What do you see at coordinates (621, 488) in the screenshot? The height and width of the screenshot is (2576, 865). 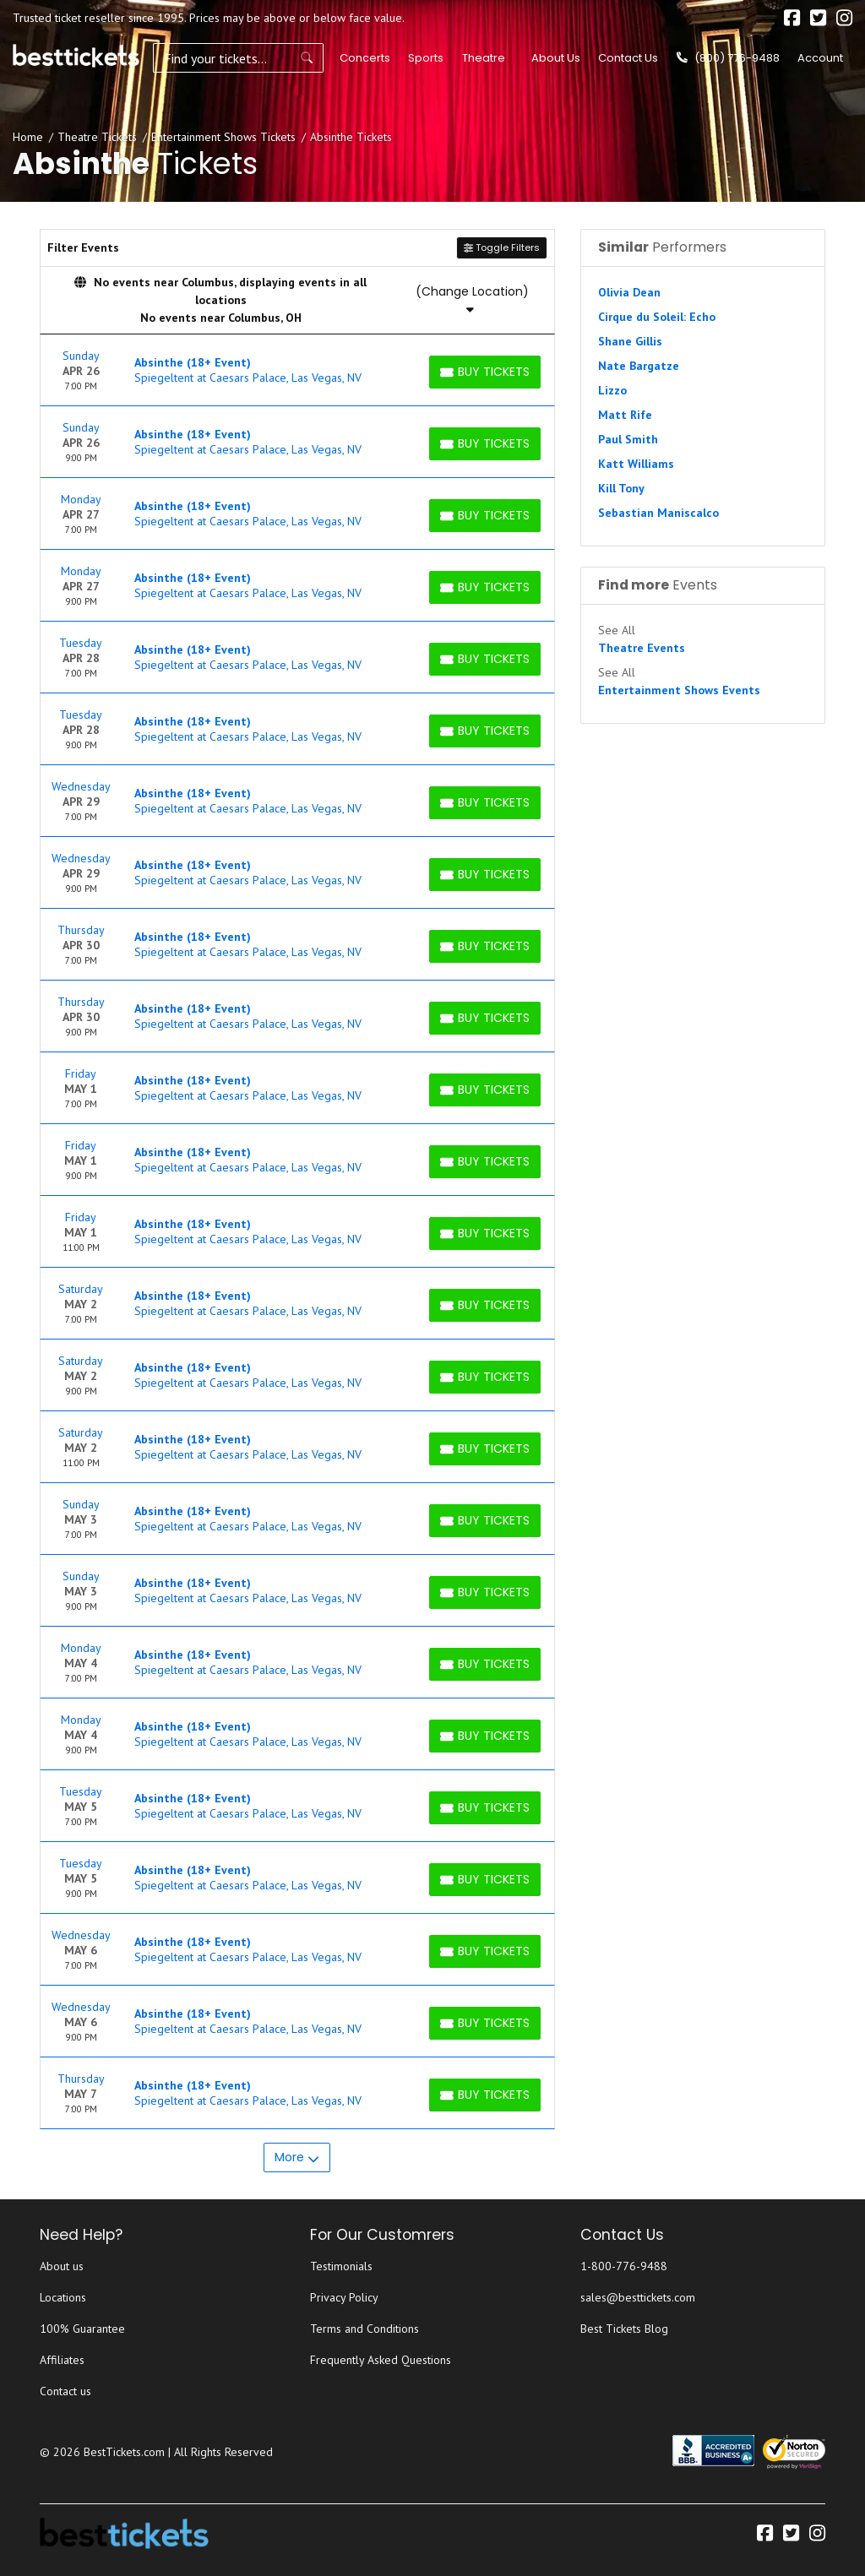 I see `Kill Tony` at bounding box center [621, 488].